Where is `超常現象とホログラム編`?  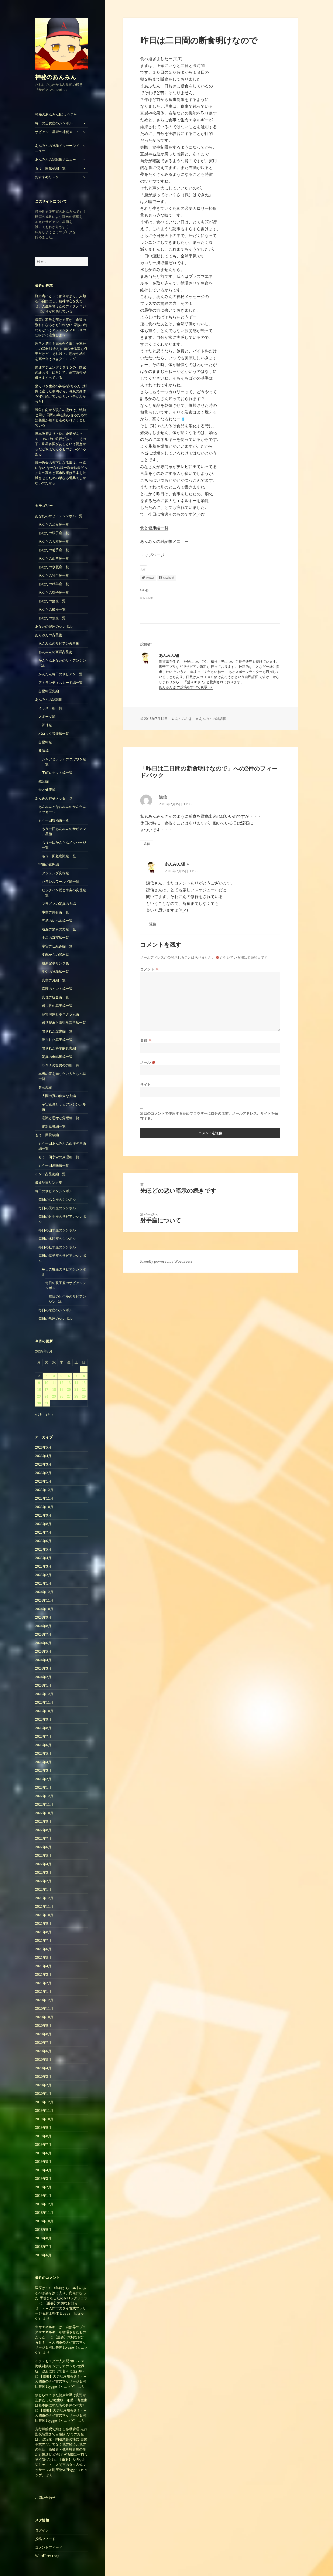
超常現象とホログラム編 is located at coordinates (60, 1014).